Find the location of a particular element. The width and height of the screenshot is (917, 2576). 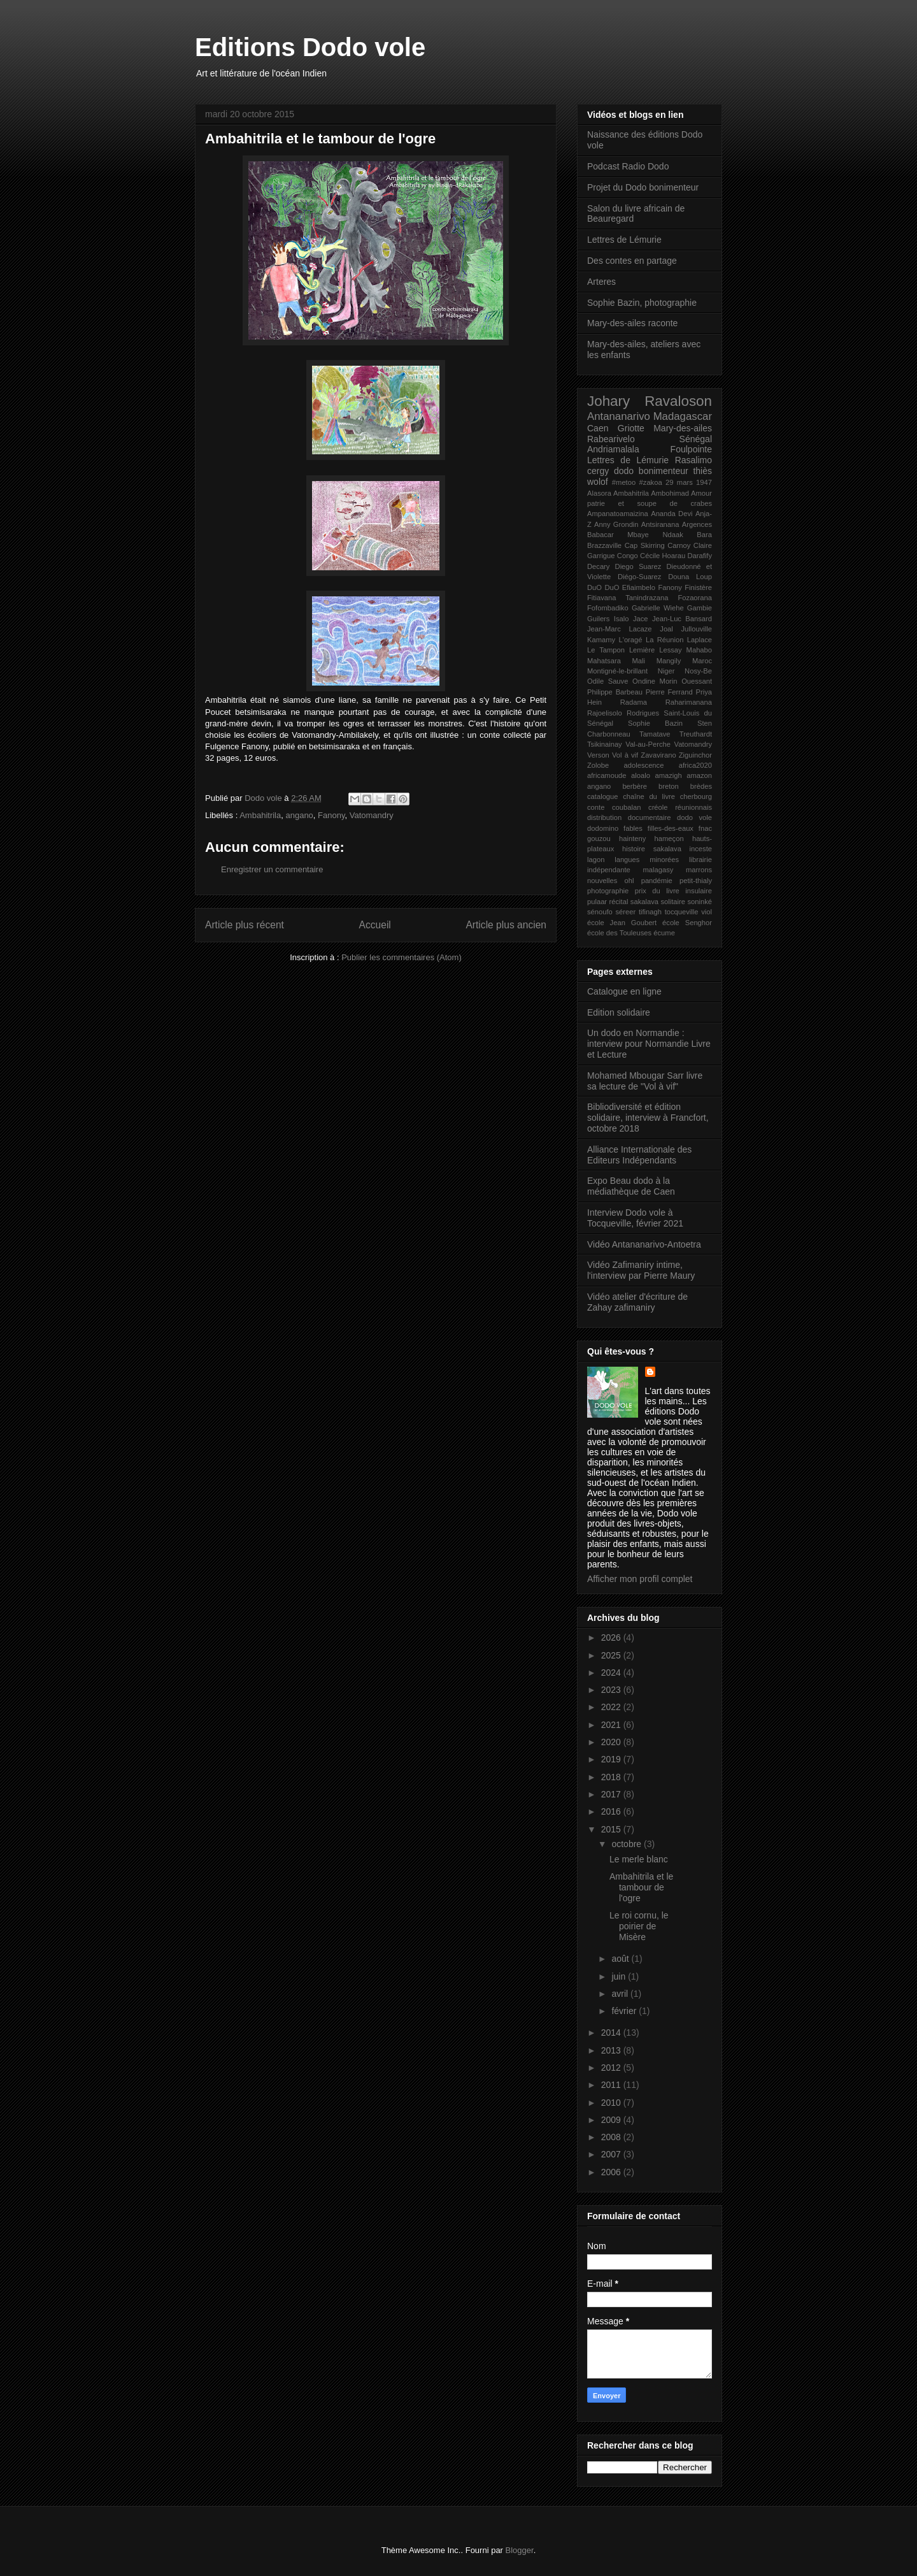

Brazzaville is located at coordinates (604, 545).